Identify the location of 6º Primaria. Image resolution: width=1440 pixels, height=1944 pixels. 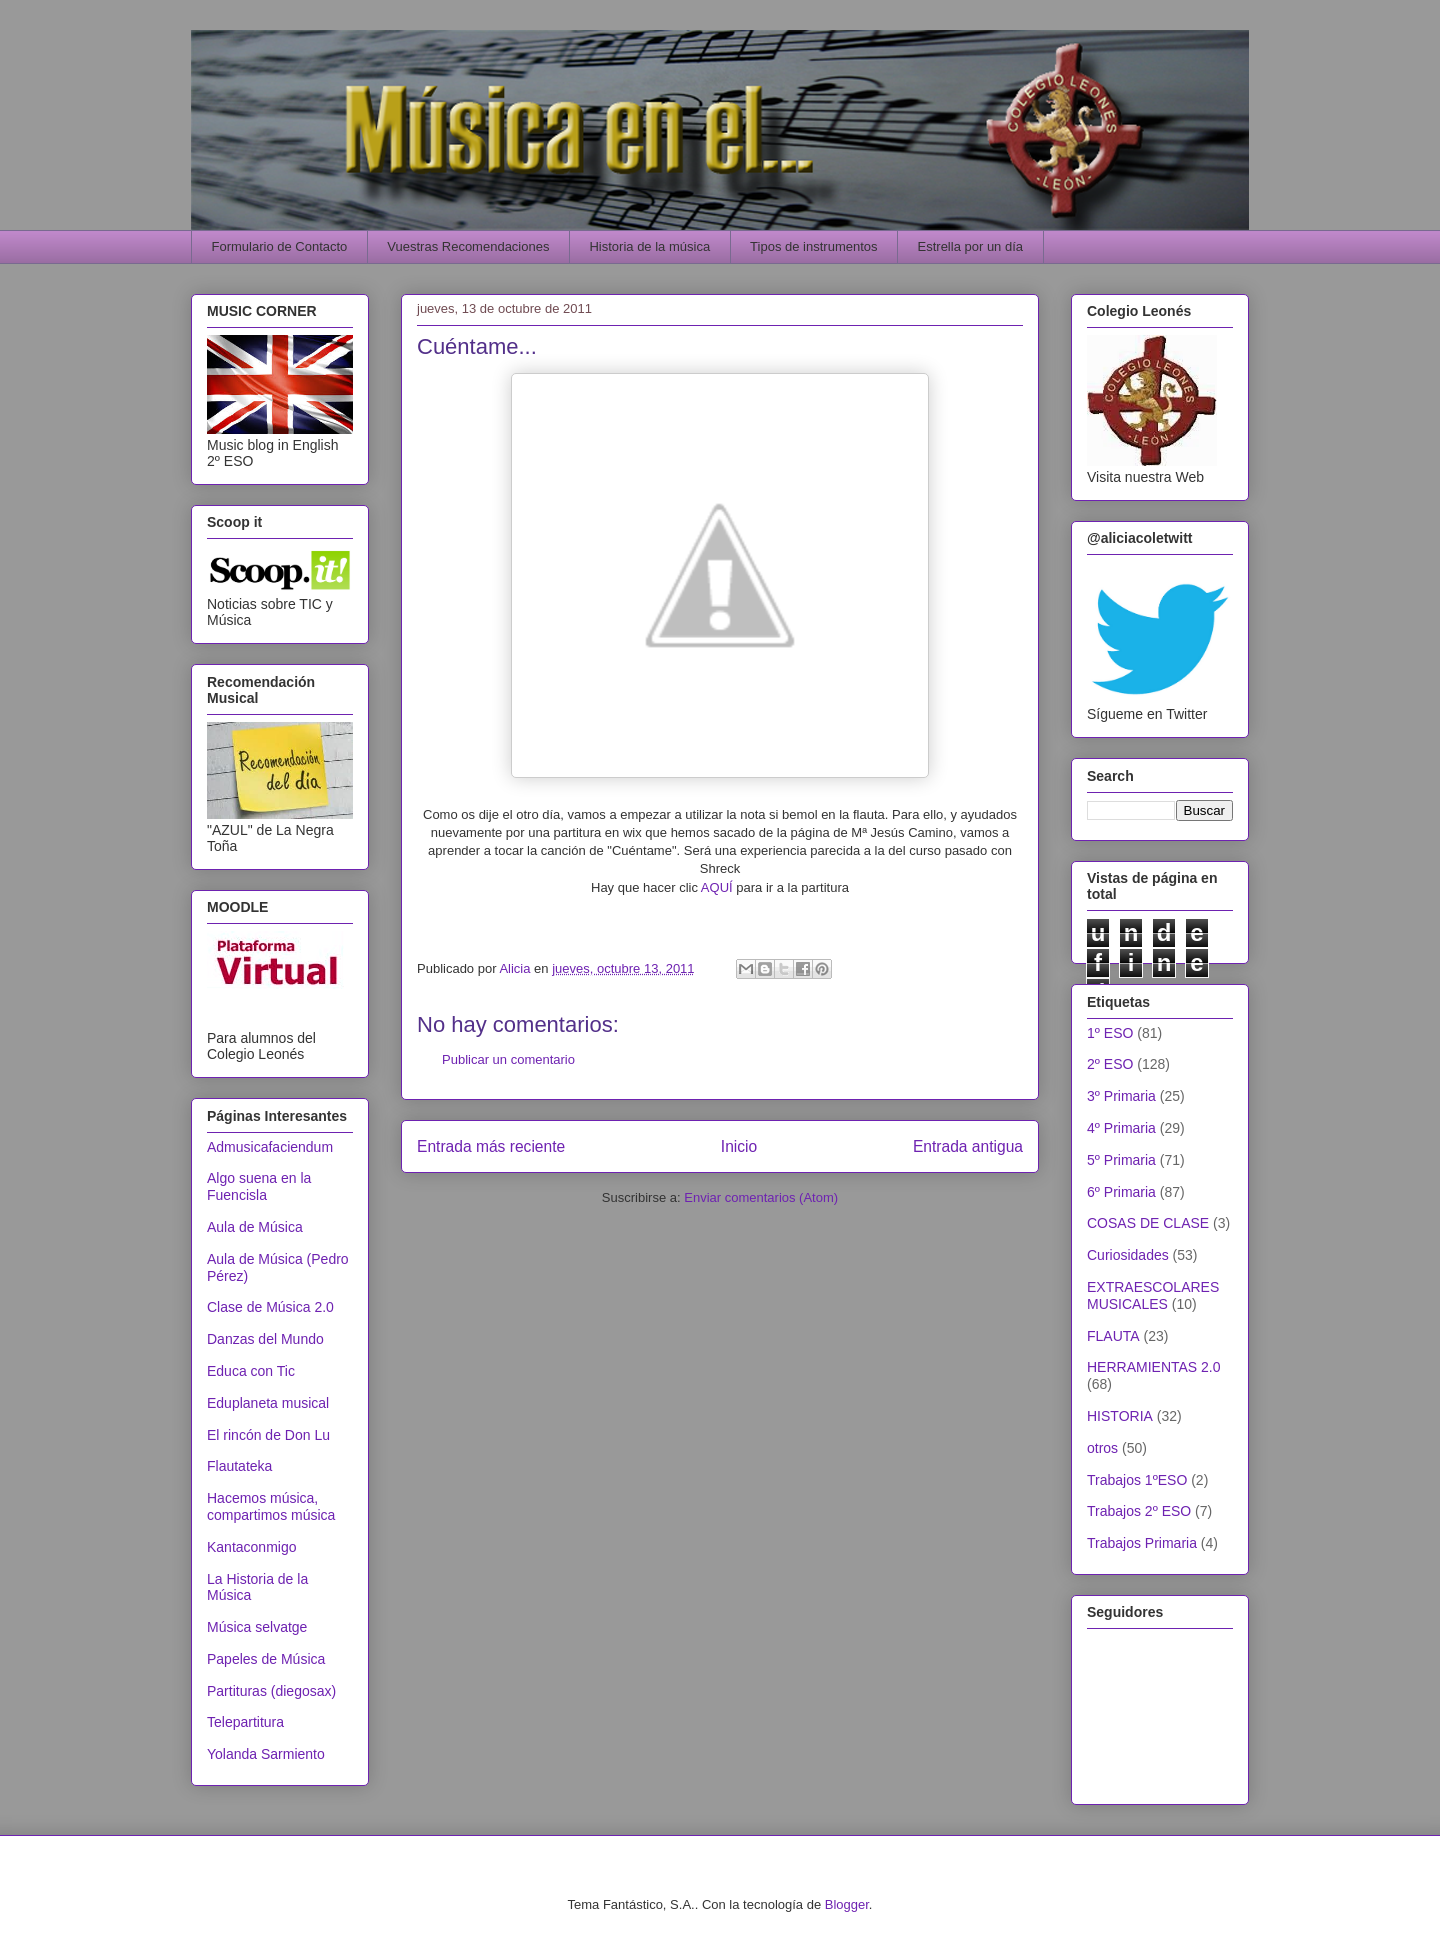
(1121, 1192).